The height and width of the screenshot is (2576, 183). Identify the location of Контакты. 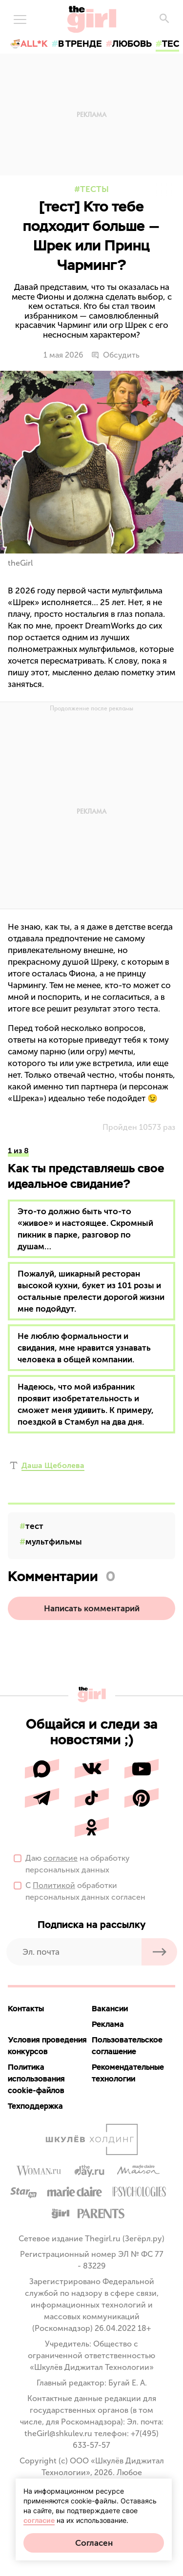
(26, 2009).